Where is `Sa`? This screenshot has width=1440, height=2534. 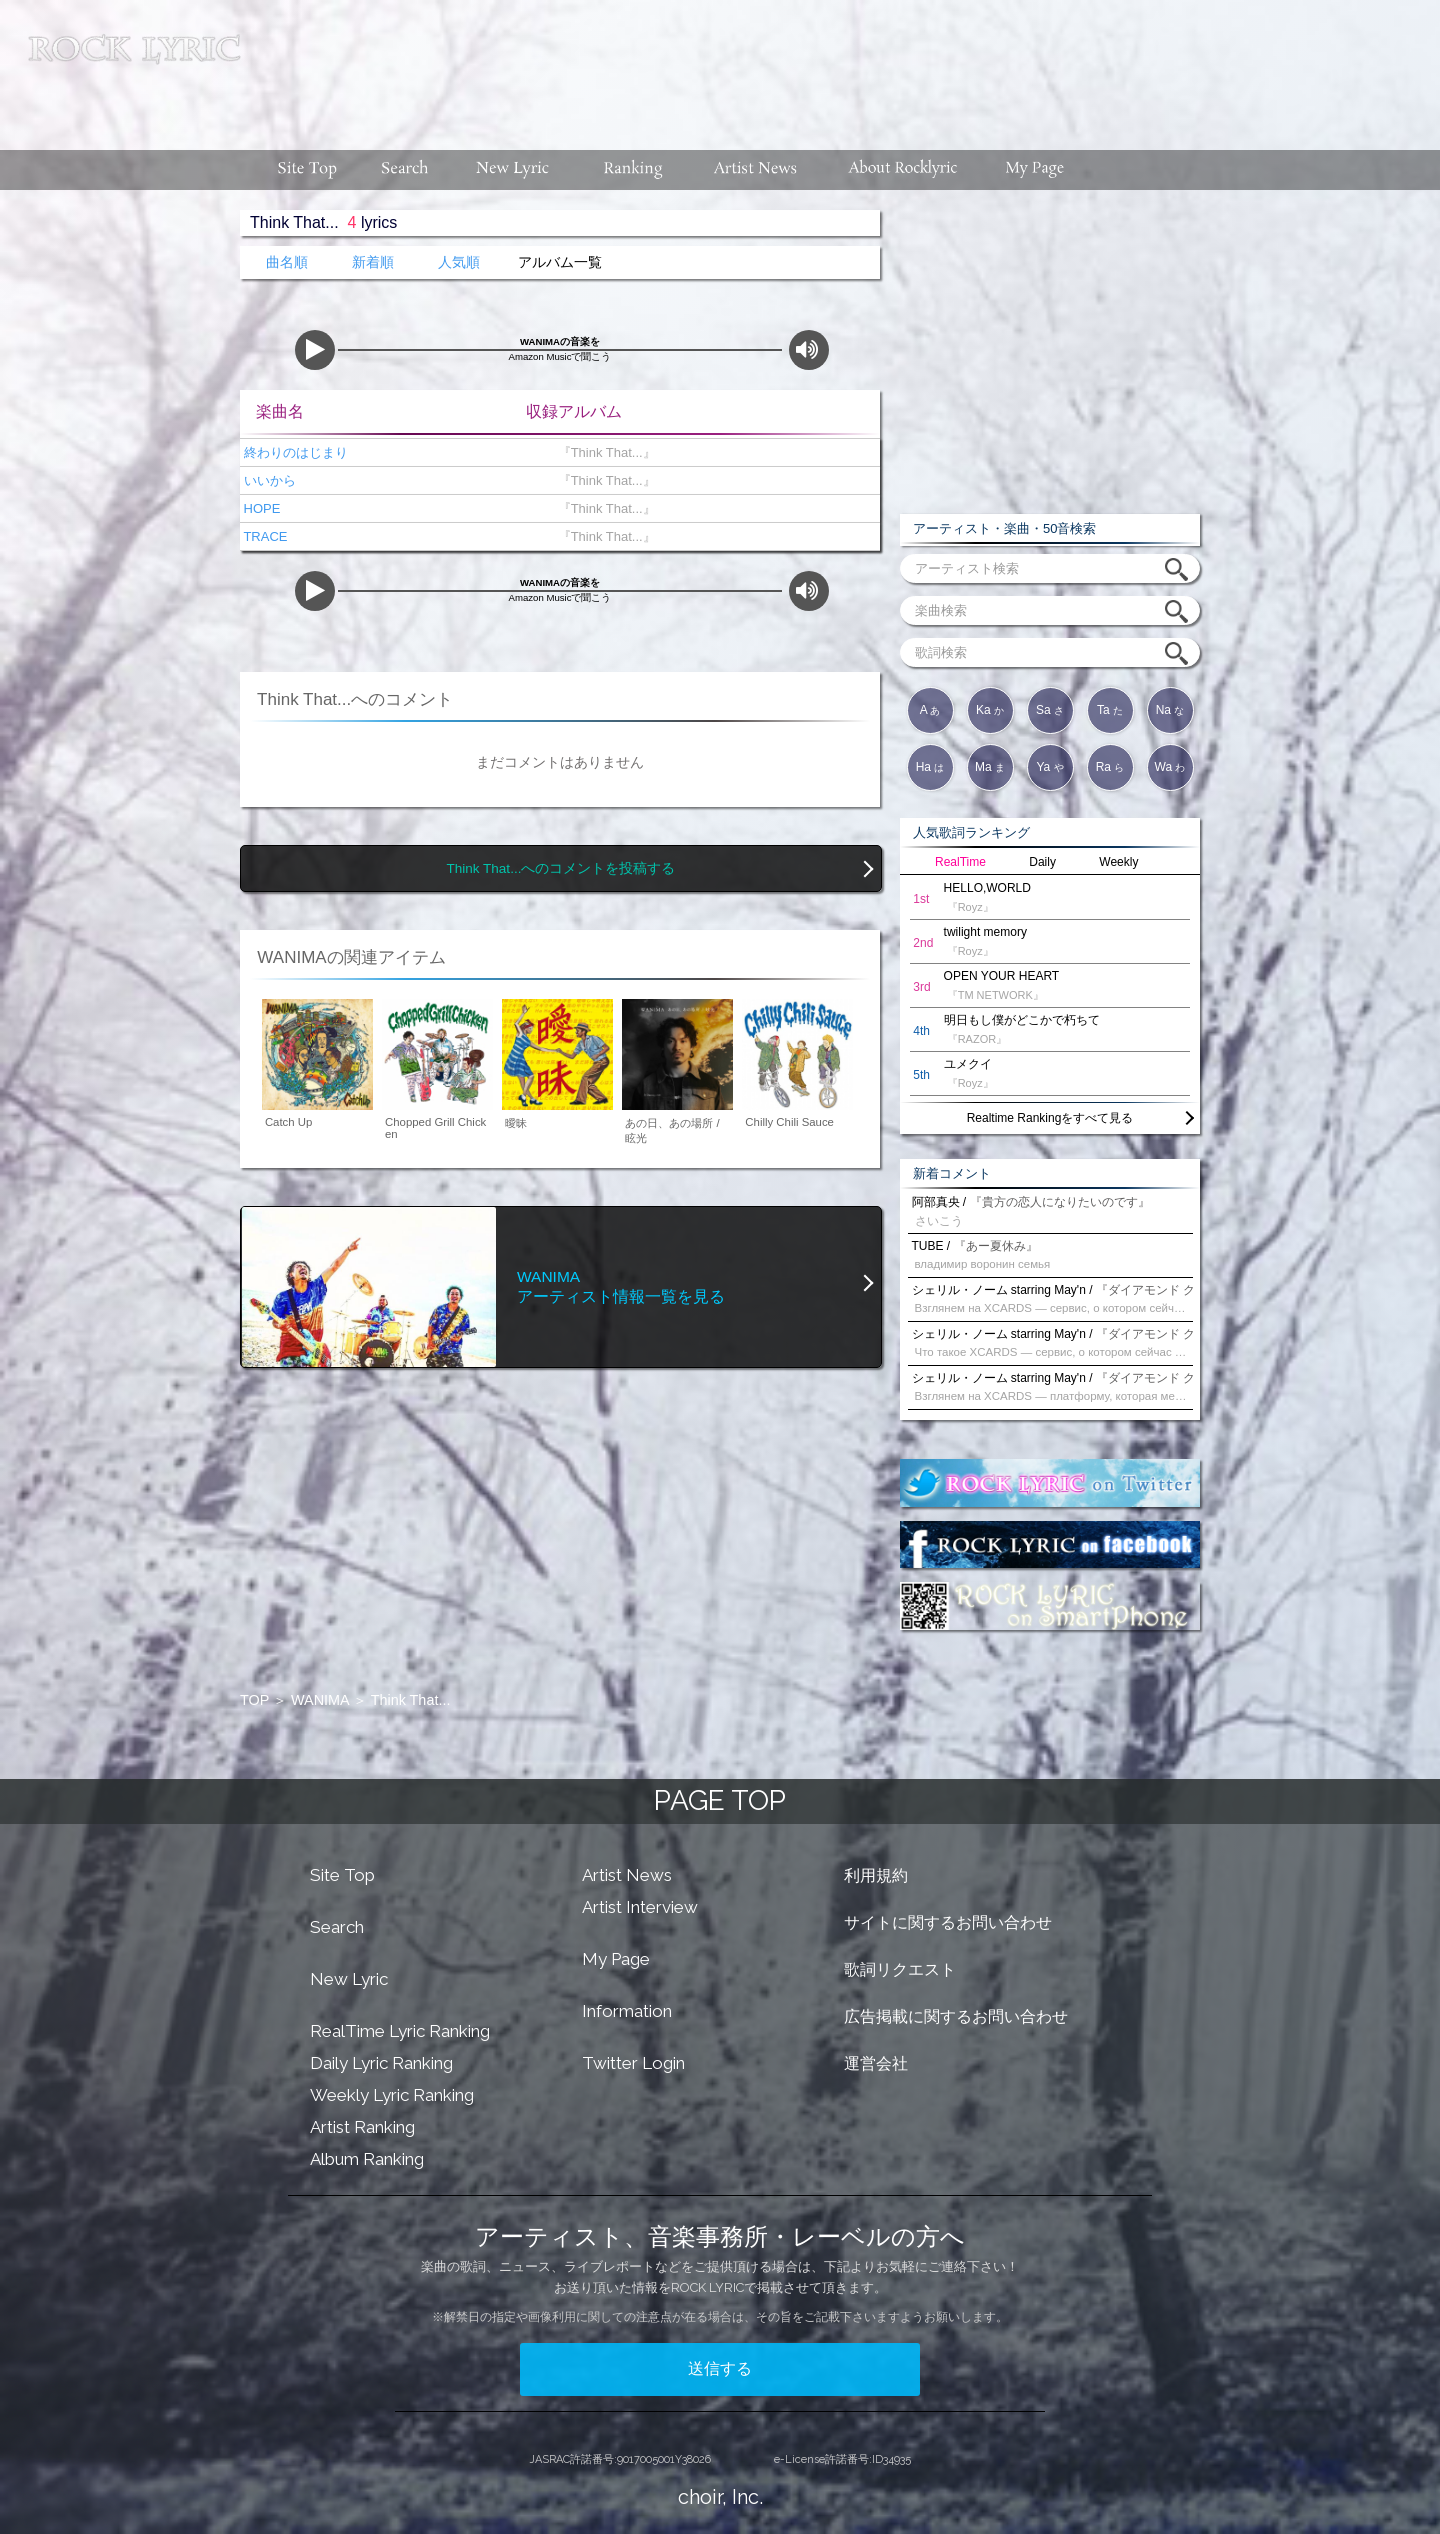 Sa is located at coordinates (1050, 710).